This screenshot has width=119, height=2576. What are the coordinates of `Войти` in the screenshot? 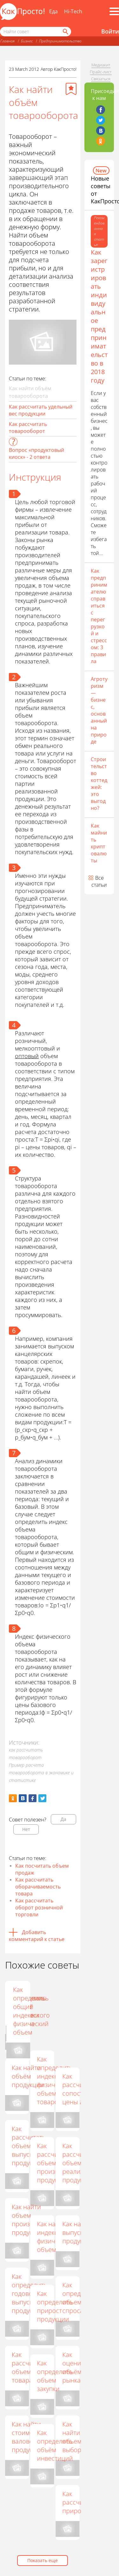 It's located at (110, 31).